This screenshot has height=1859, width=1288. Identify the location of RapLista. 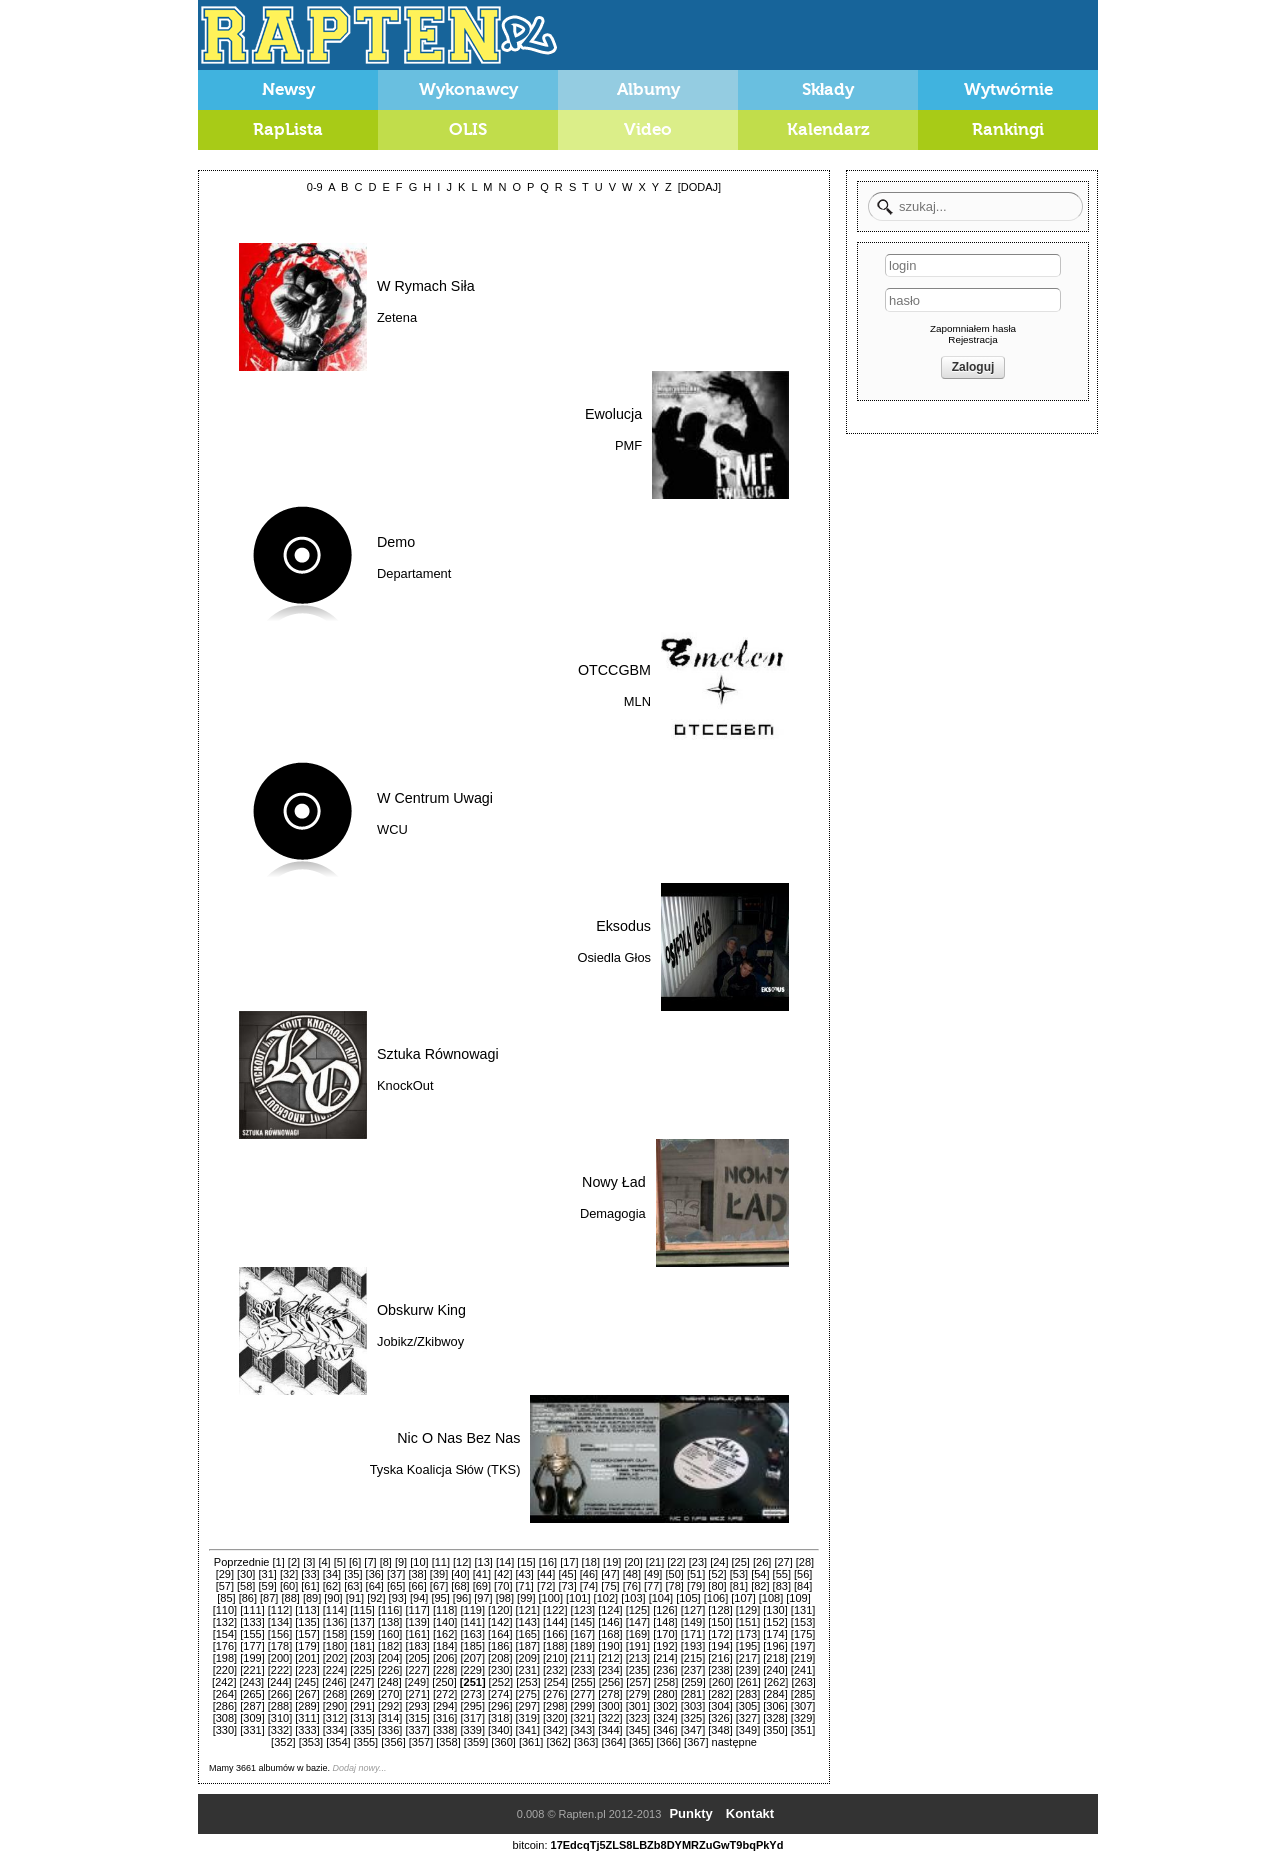
(288, 129).